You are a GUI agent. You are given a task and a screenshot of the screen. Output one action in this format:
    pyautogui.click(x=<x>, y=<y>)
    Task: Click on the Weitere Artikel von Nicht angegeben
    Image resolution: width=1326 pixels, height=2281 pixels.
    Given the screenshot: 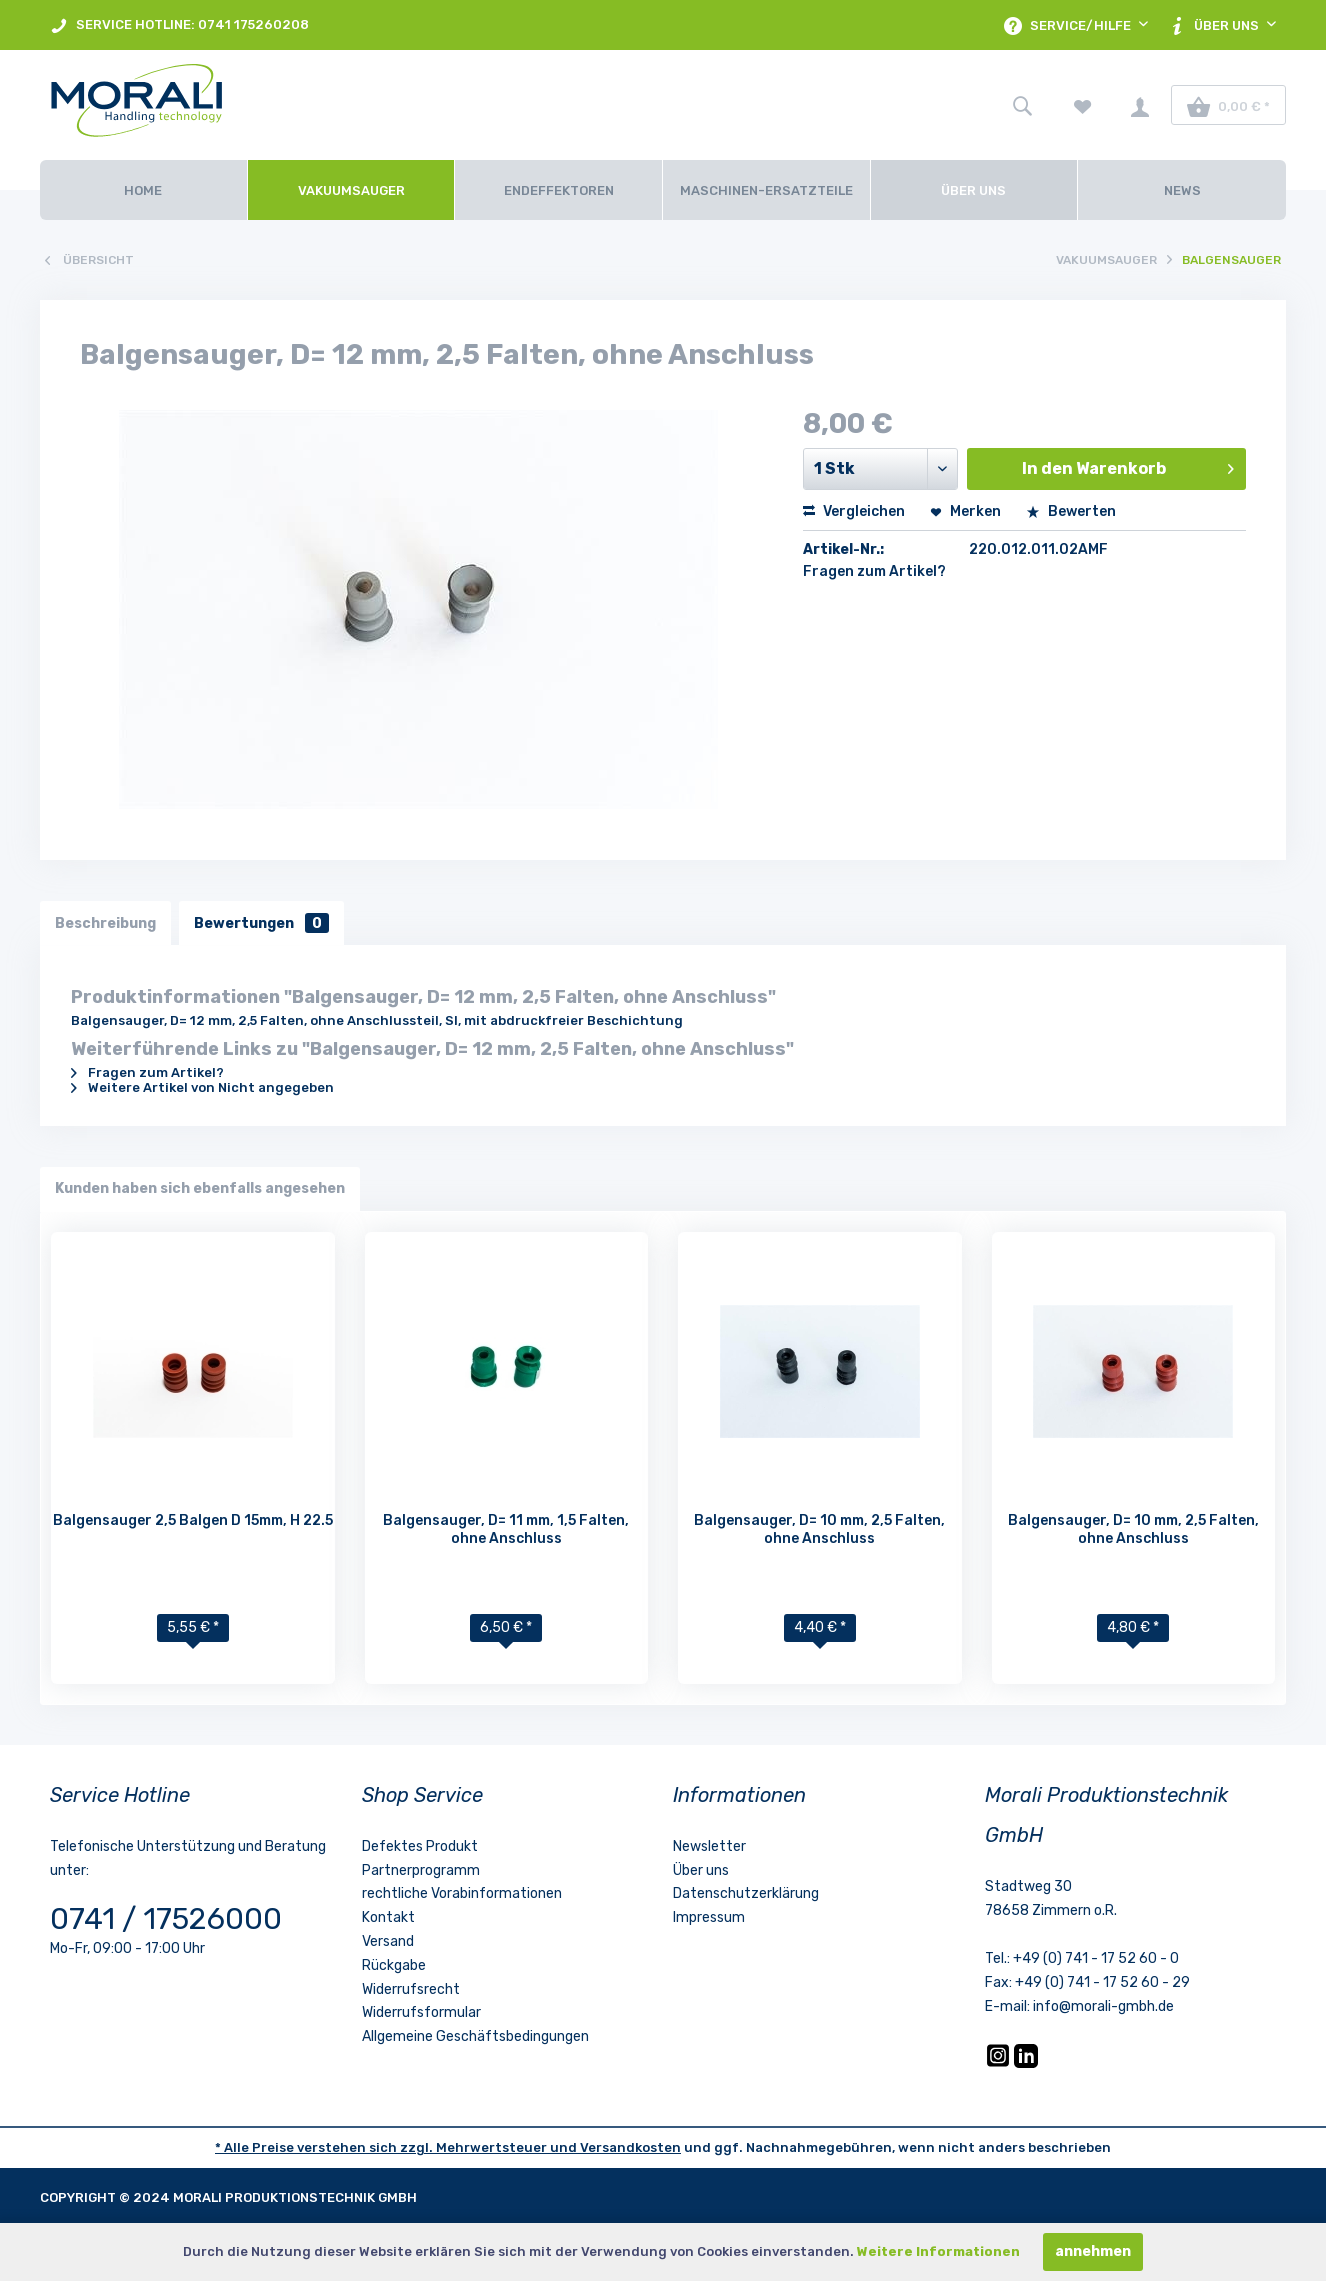 What is the action you would take?
    pyautogui.click(x=202, y=1087)
    